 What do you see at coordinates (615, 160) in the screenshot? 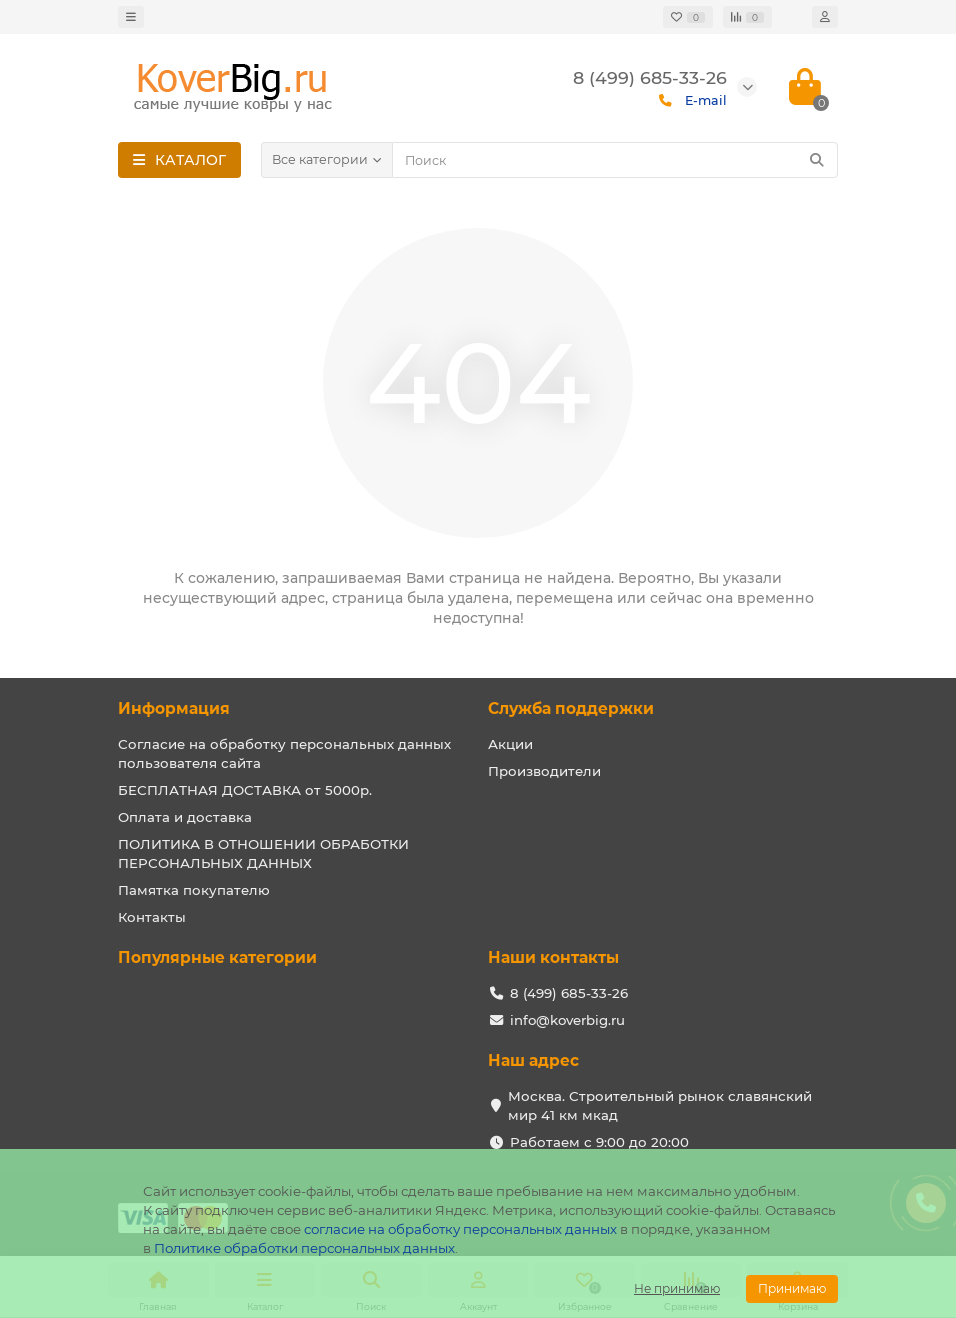
I see `[Search]` at bounding box center [615, 160].